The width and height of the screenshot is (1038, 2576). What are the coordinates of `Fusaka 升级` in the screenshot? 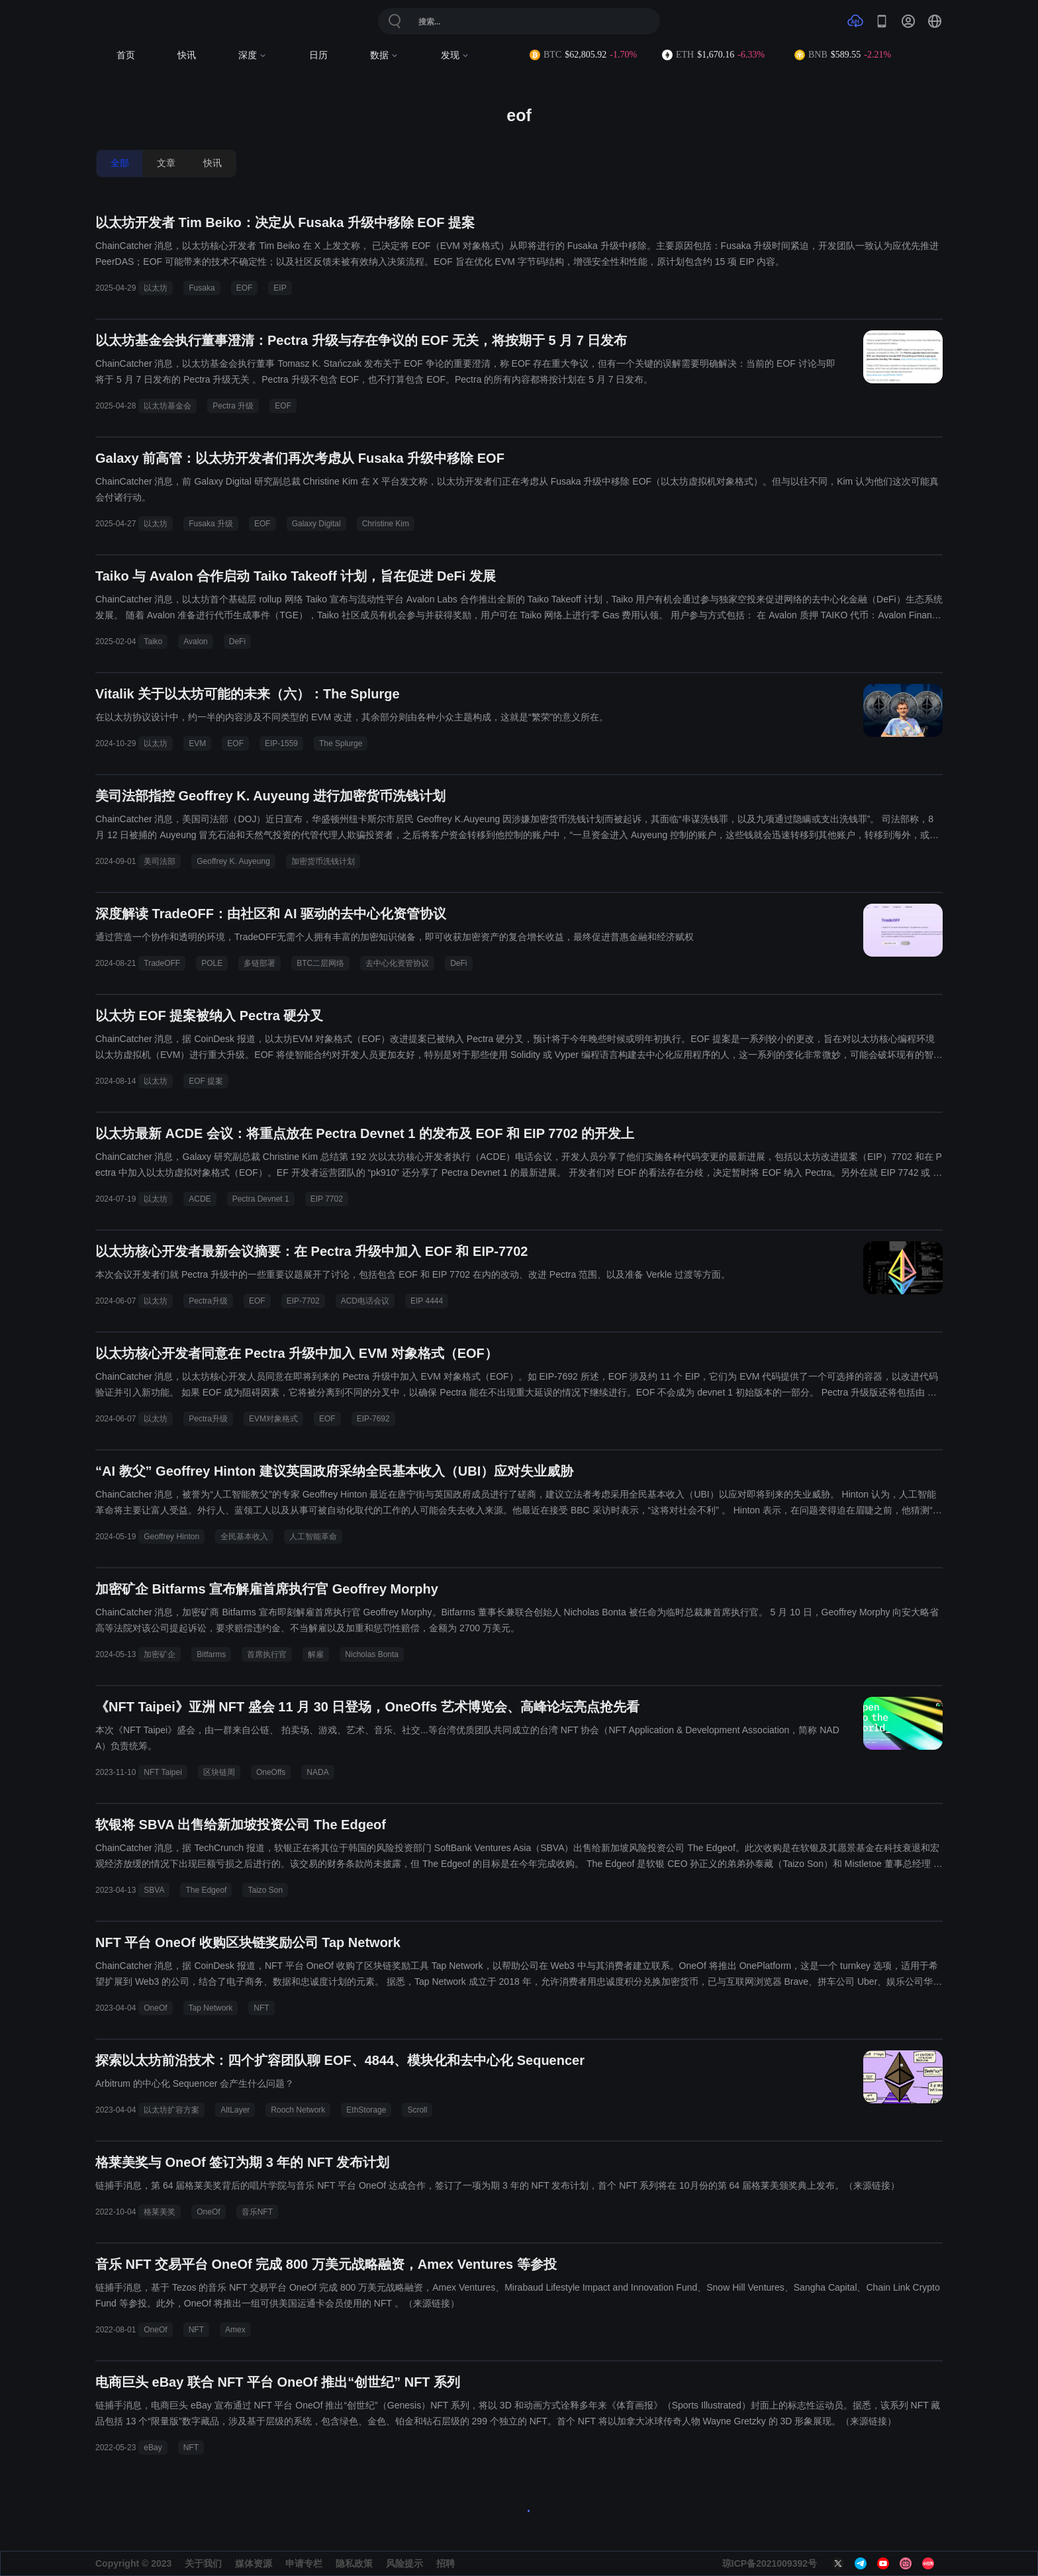 It's located at (211, 523).